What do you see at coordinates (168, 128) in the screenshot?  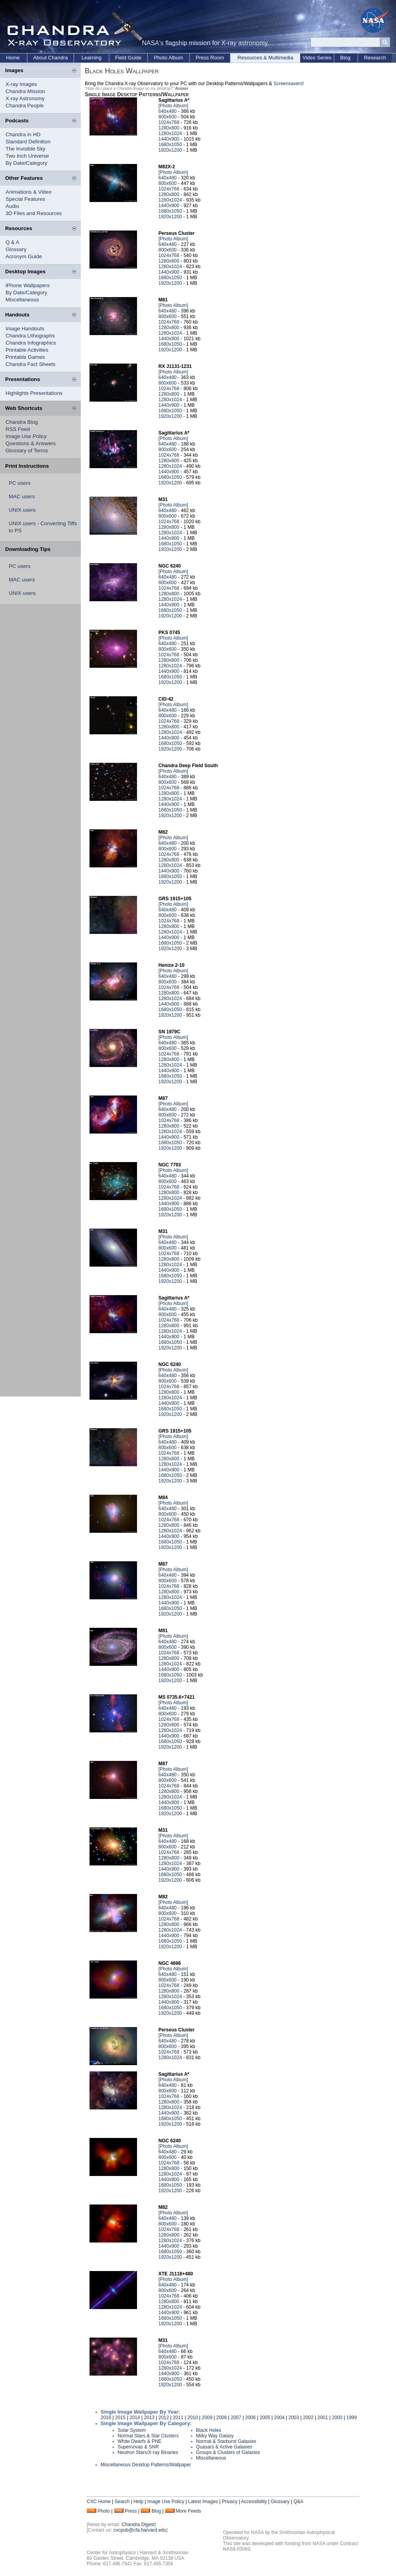 I see `1280x800` at bounding box center [168, 128].